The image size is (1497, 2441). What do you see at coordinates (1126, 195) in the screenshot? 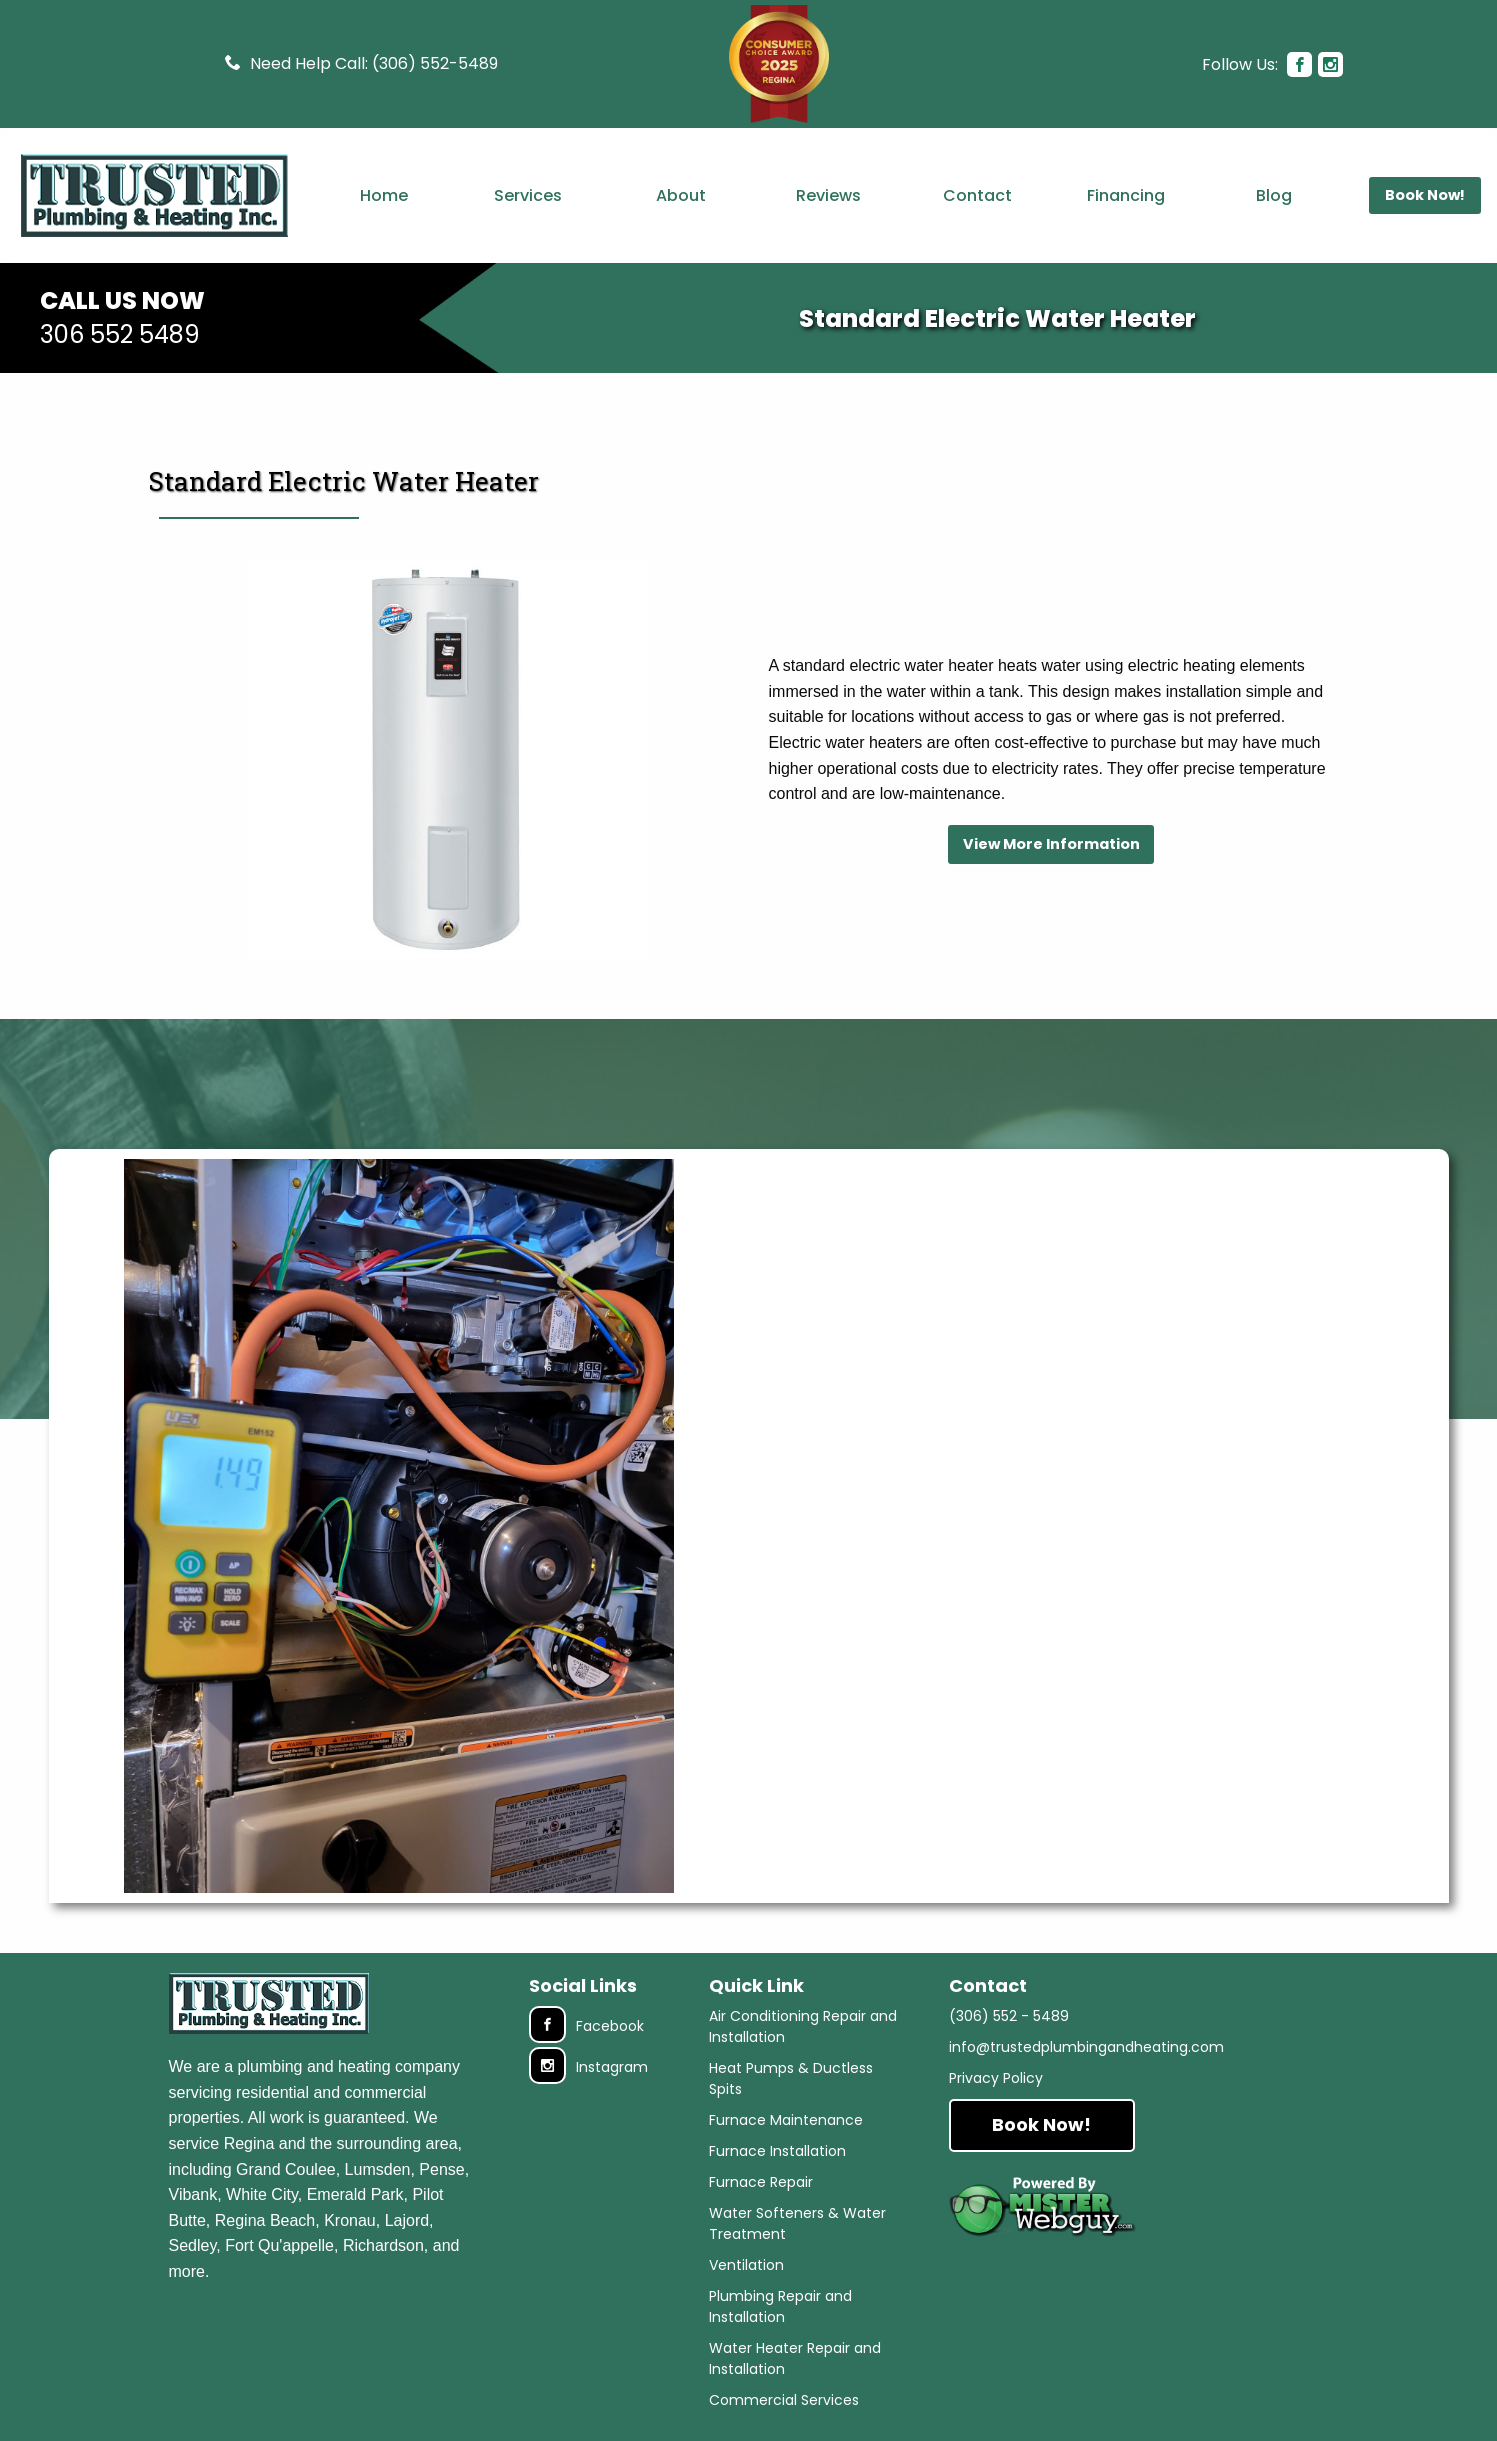
I see `Financing [menuitem]` at bounding box center [1126, 195].